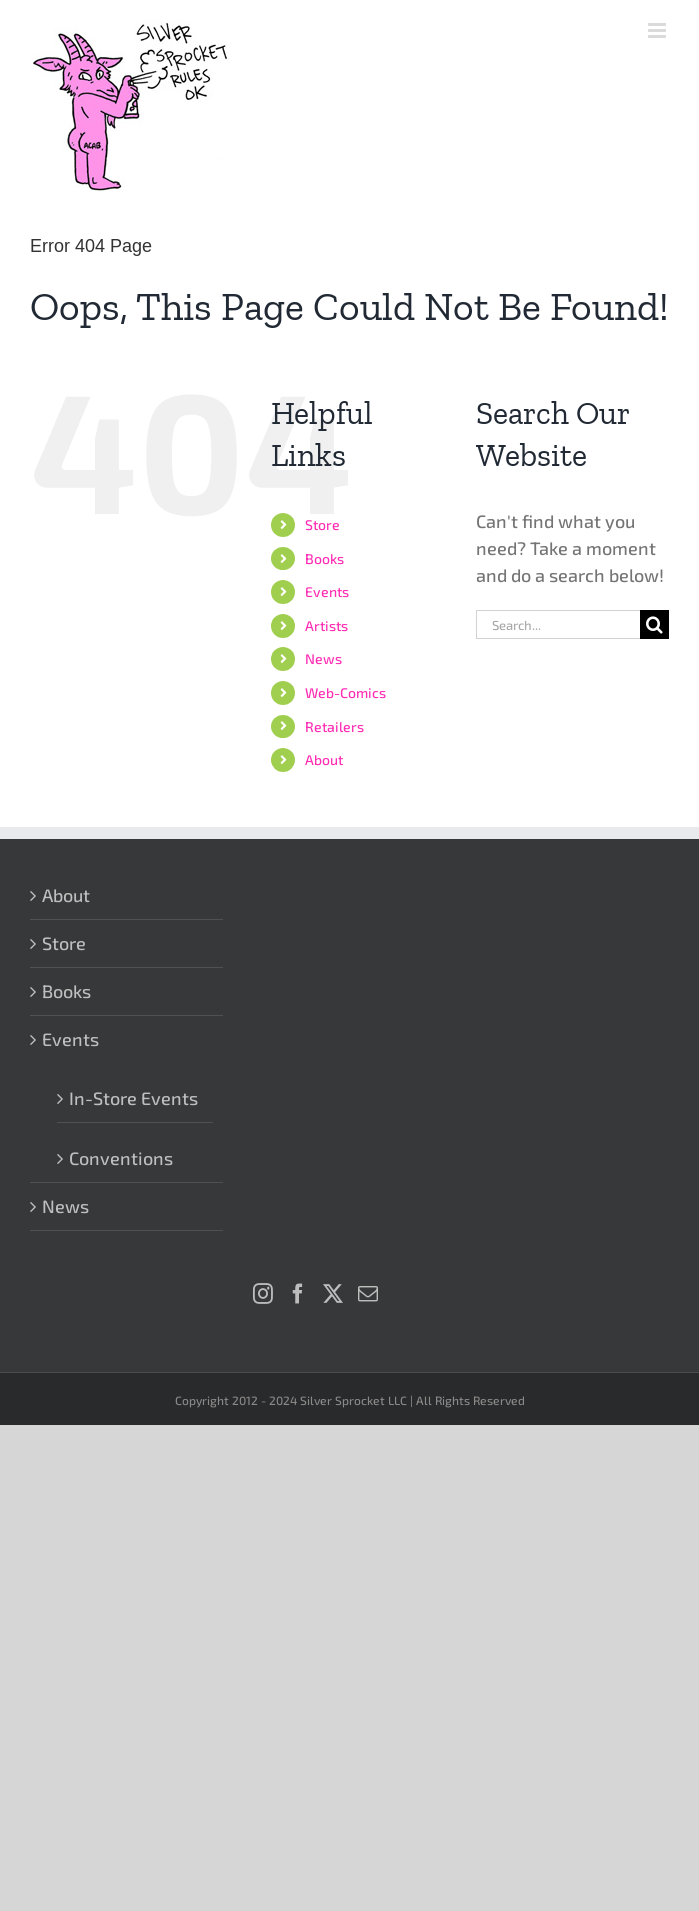 Image resolution: width=699 pixels, height=1911 pixels. I want to click on Store, so click(322, 524).